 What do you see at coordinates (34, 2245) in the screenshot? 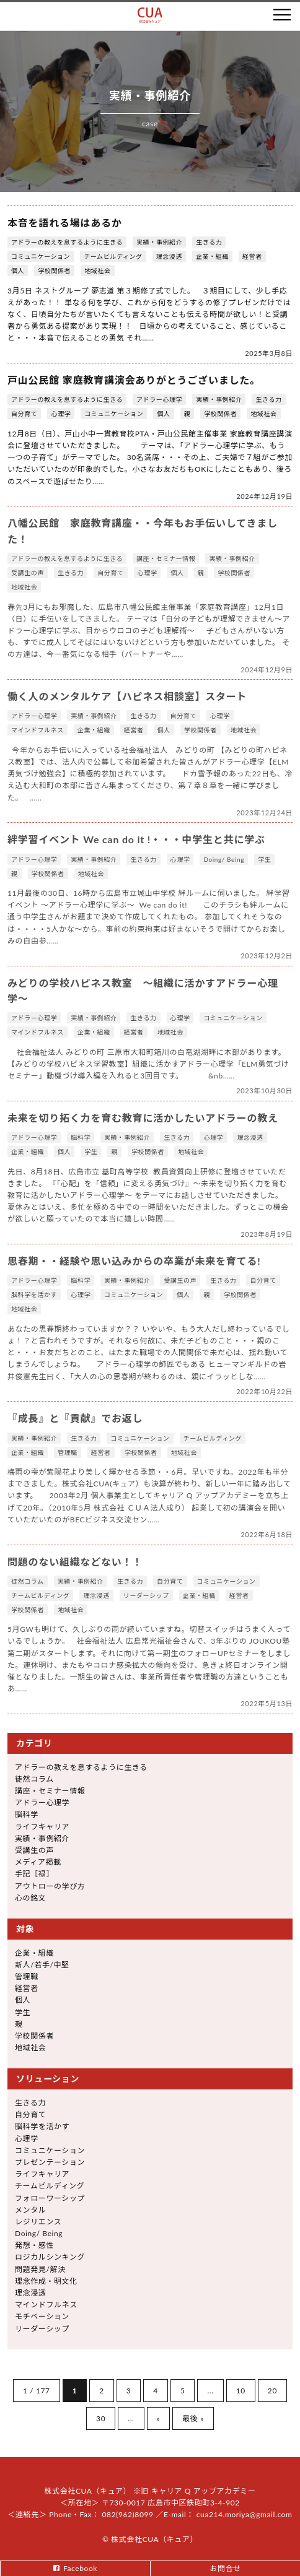
I see `発想・感性` at bounding box center [34, 2245].